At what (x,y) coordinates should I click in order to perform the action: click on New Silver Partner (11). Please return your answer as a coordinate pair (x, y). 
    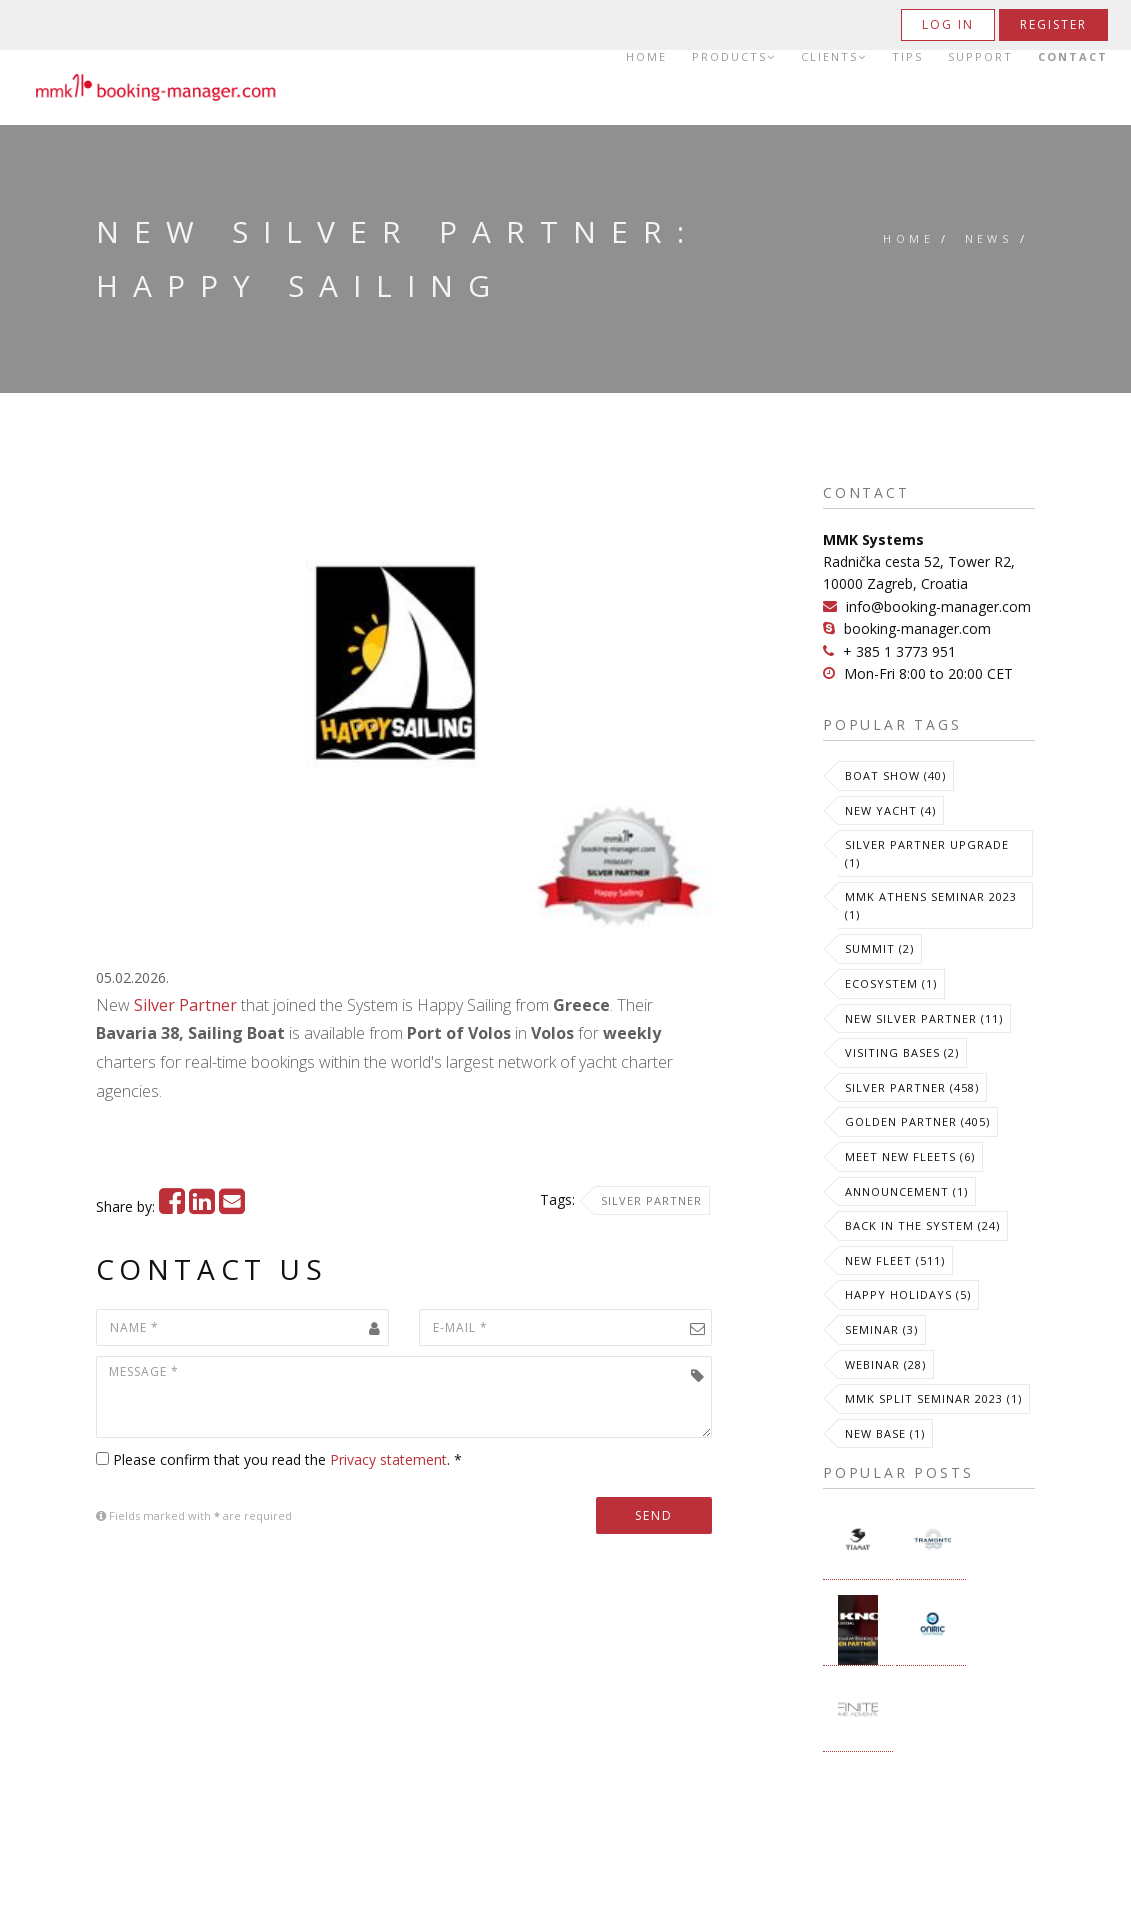
    Looking at the image, I should click on (924, 1018).